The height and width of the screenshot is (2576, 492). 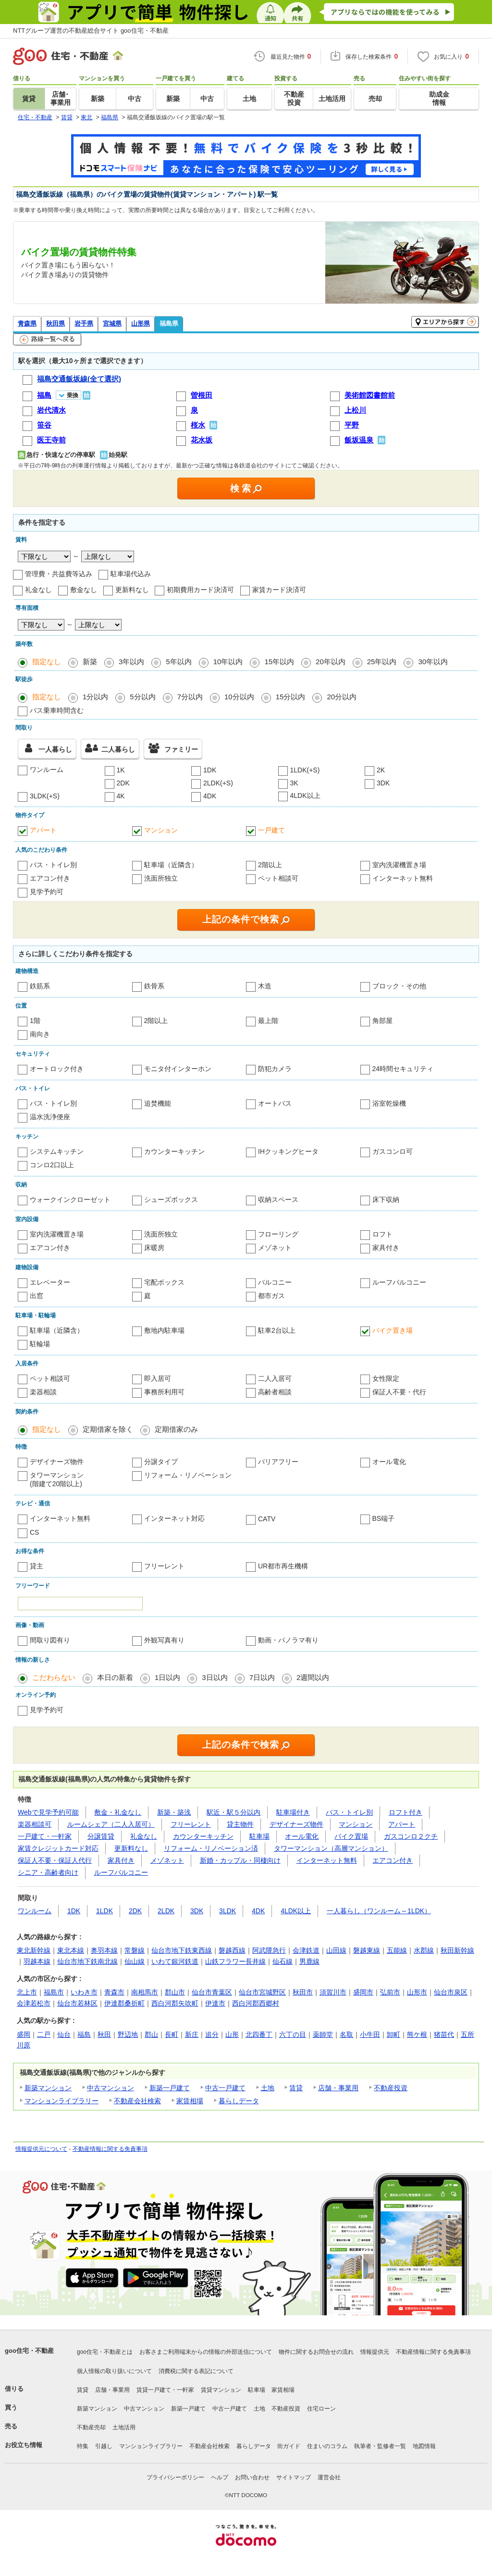 What do you see at coordinates (240, 1860) in the screenshot?
I see `新婚・カップル・同棲向け` at bounding box center [240, 1860].